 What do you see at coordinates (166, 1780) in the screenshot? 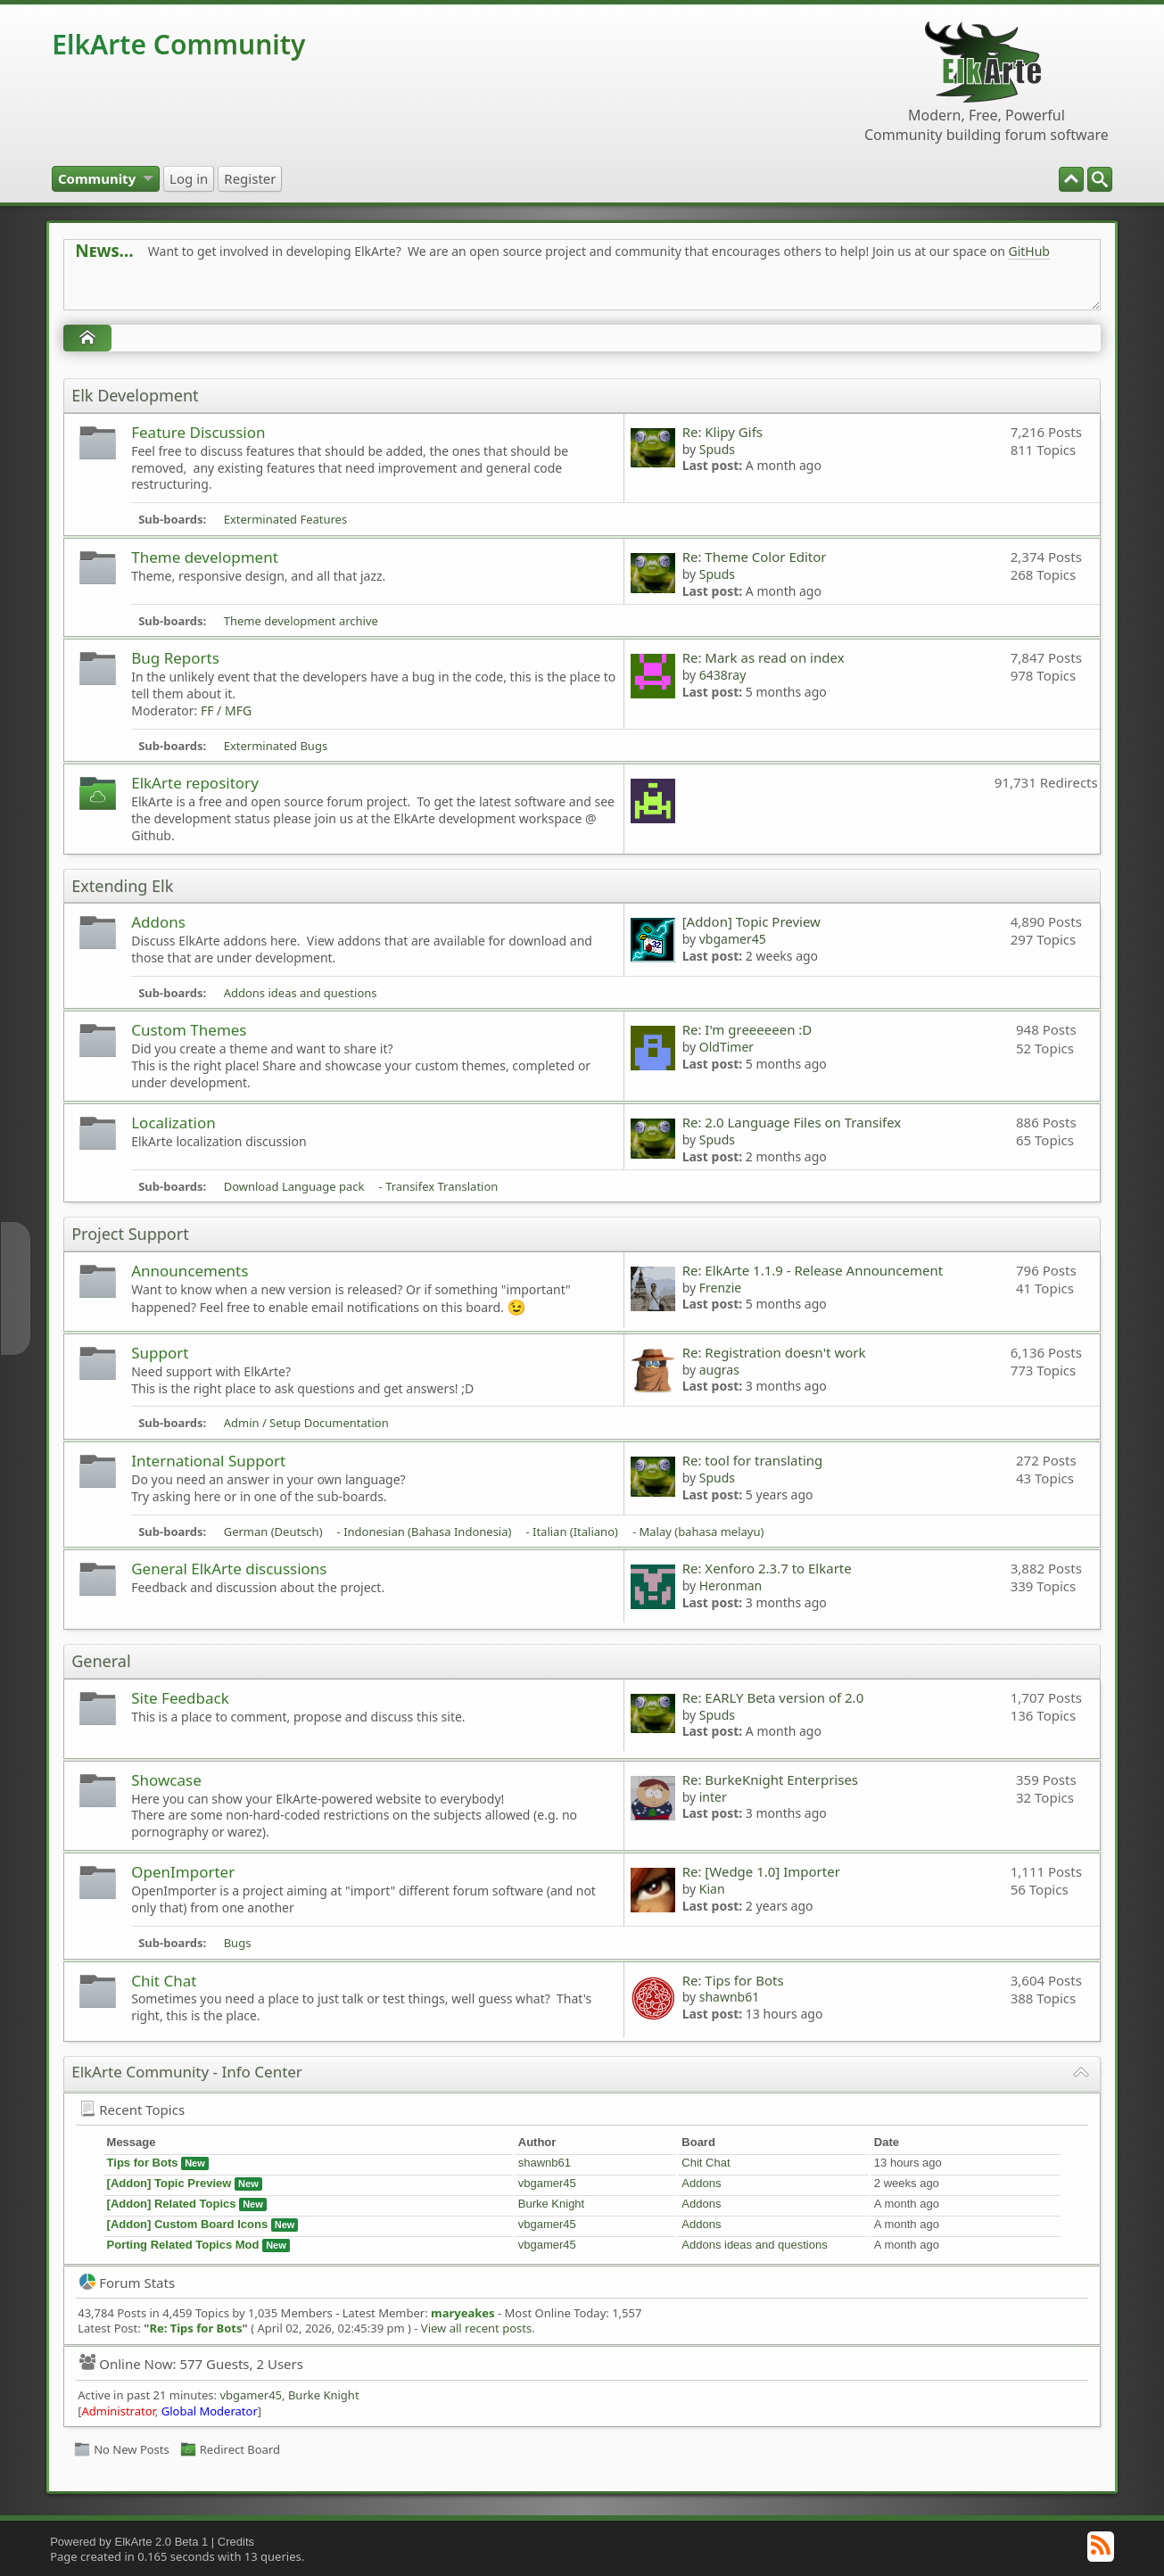
I see `Showcase` at bounding box center [166, 1780].